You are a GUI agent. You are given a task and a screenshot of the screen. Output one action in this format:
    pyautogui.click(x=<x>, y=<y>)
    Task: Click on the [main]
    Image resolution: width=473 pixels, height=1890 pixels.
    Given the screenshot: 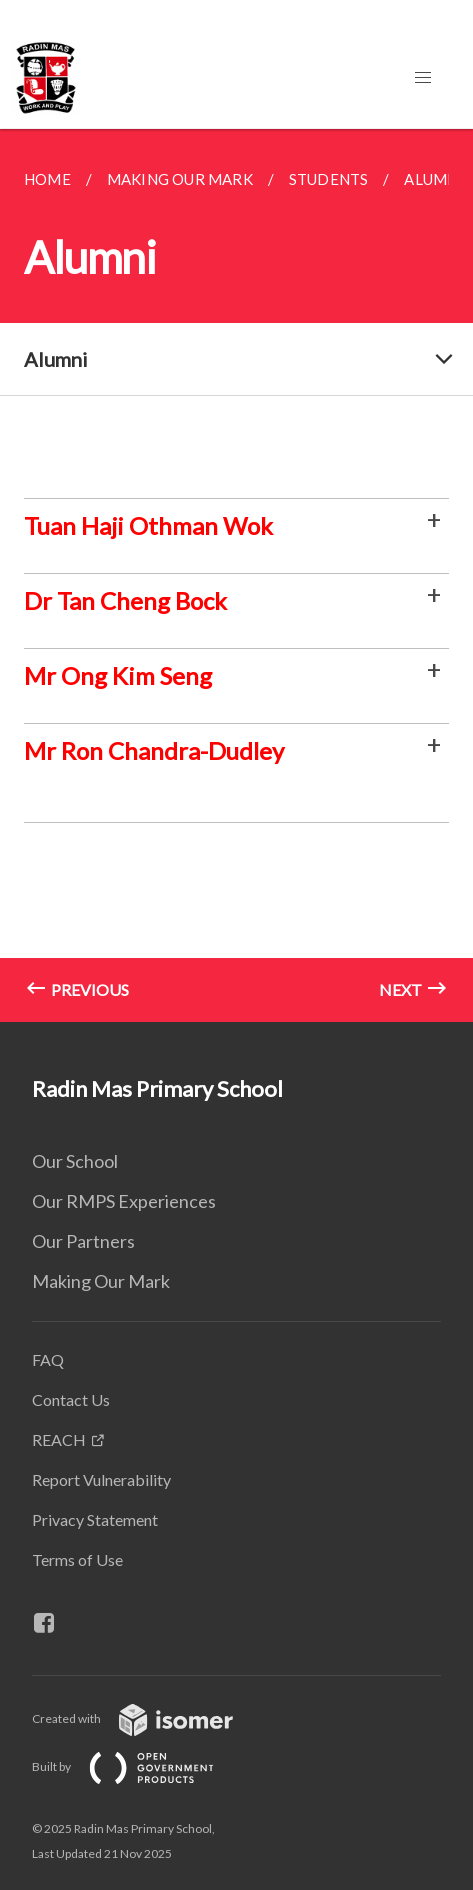 What is the action you would take?
    pyautogui.click(x=236, y=575)
    